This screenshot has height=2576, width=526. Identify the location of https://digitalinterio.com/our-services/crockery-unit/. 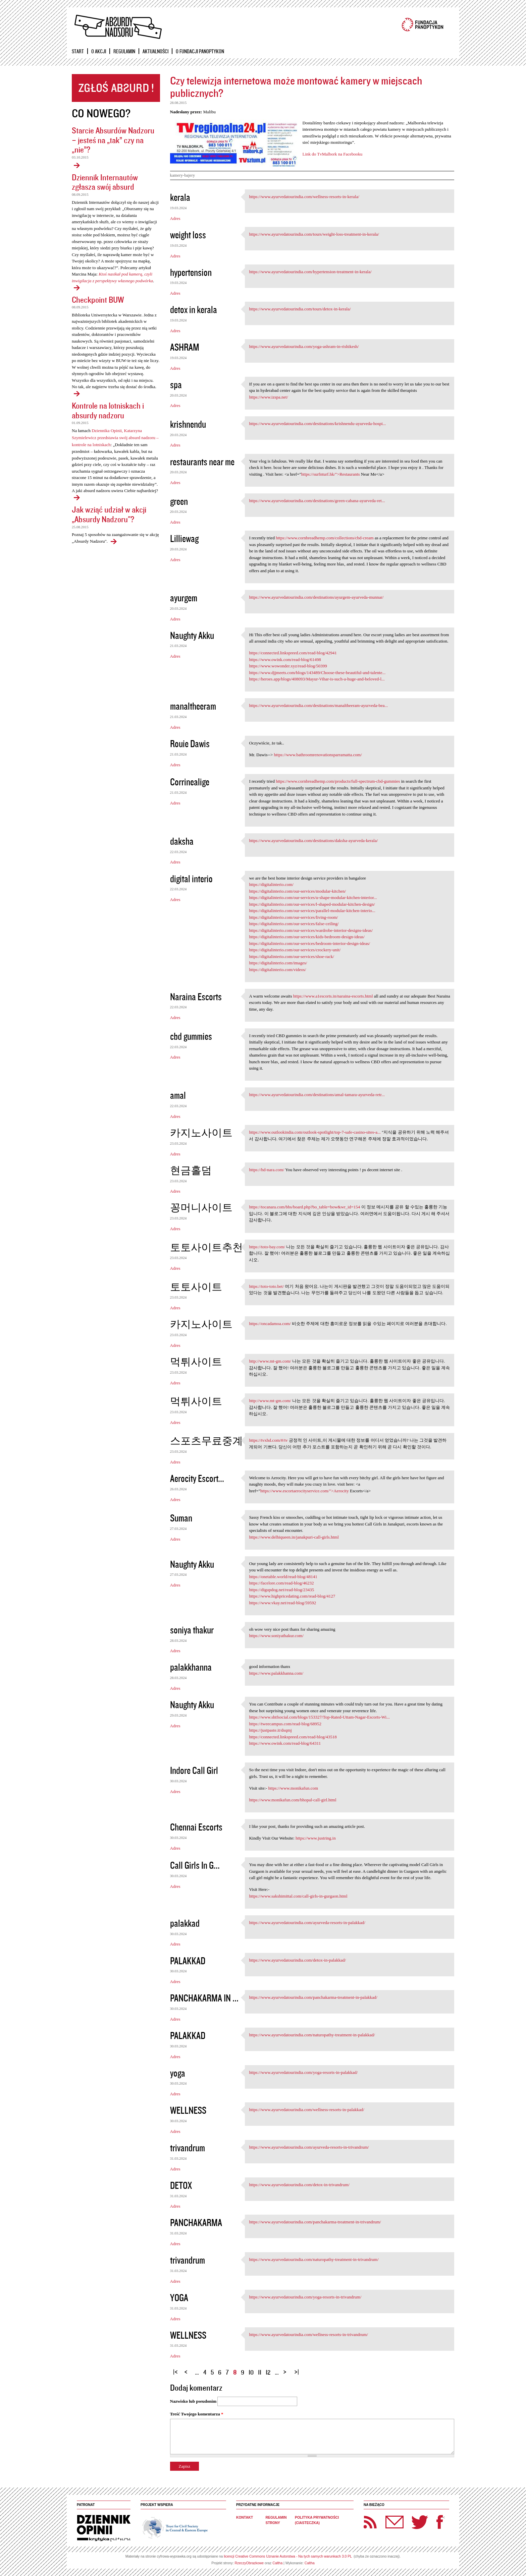
(294, 949).